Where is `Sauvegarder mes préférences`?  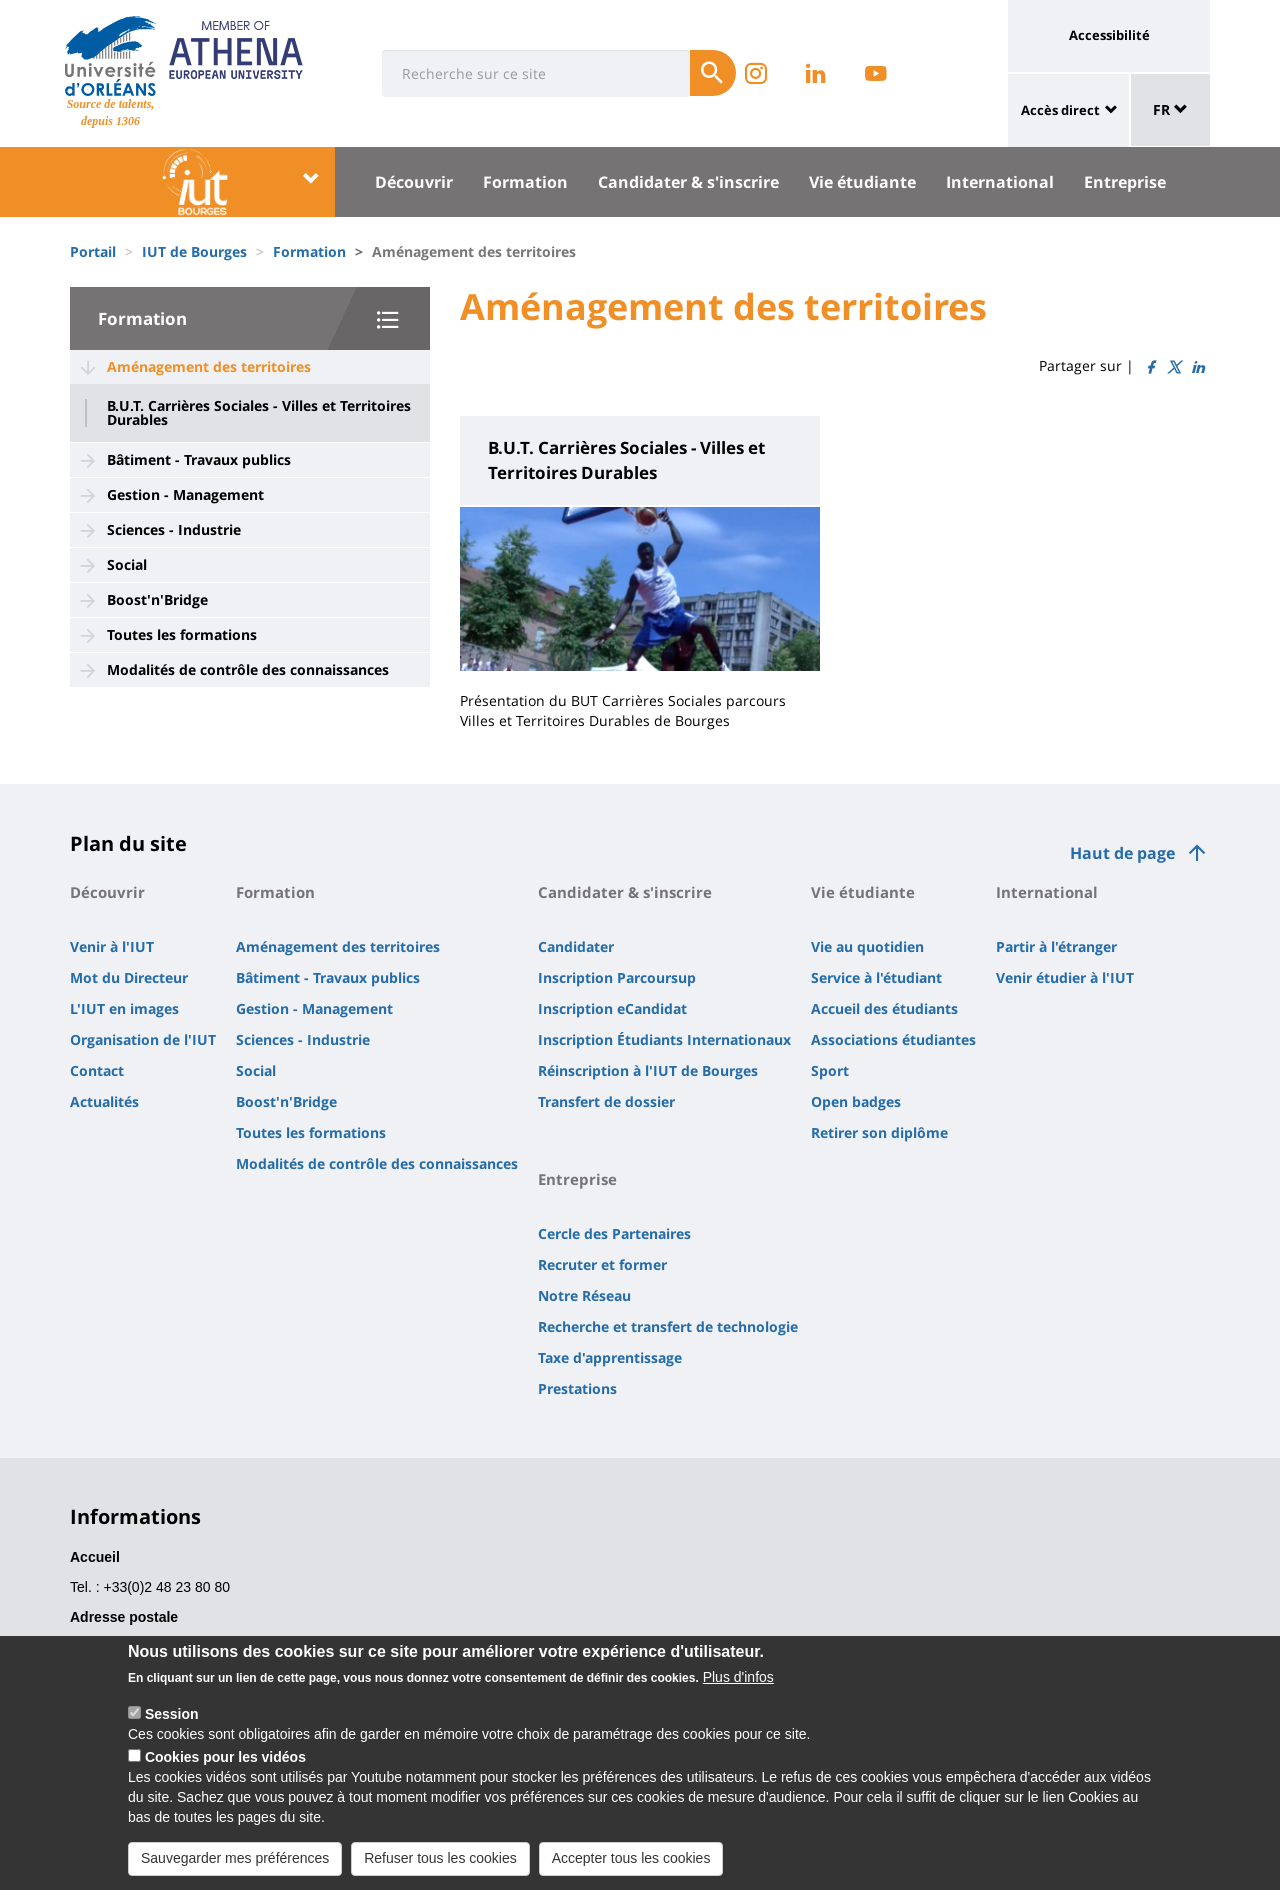
Sauvegarder mes préférences is located at coordinates (235, 1871).